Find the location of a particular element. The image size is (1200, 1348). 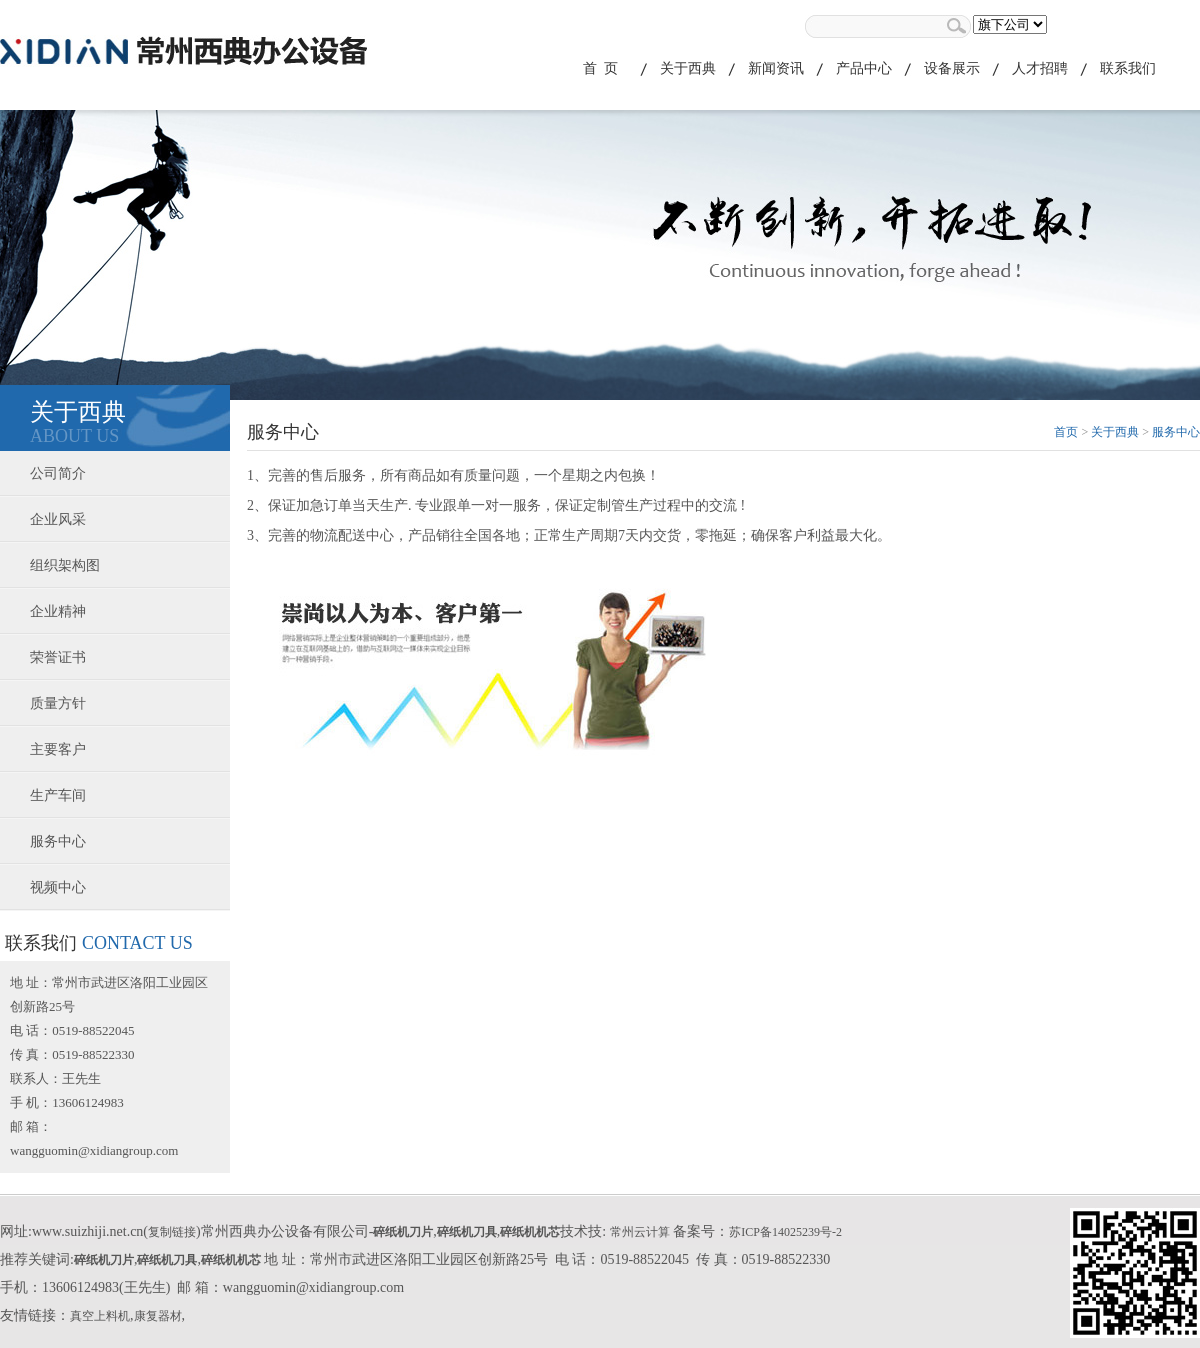

新闻资讯 is located at coordinates (776, 68).